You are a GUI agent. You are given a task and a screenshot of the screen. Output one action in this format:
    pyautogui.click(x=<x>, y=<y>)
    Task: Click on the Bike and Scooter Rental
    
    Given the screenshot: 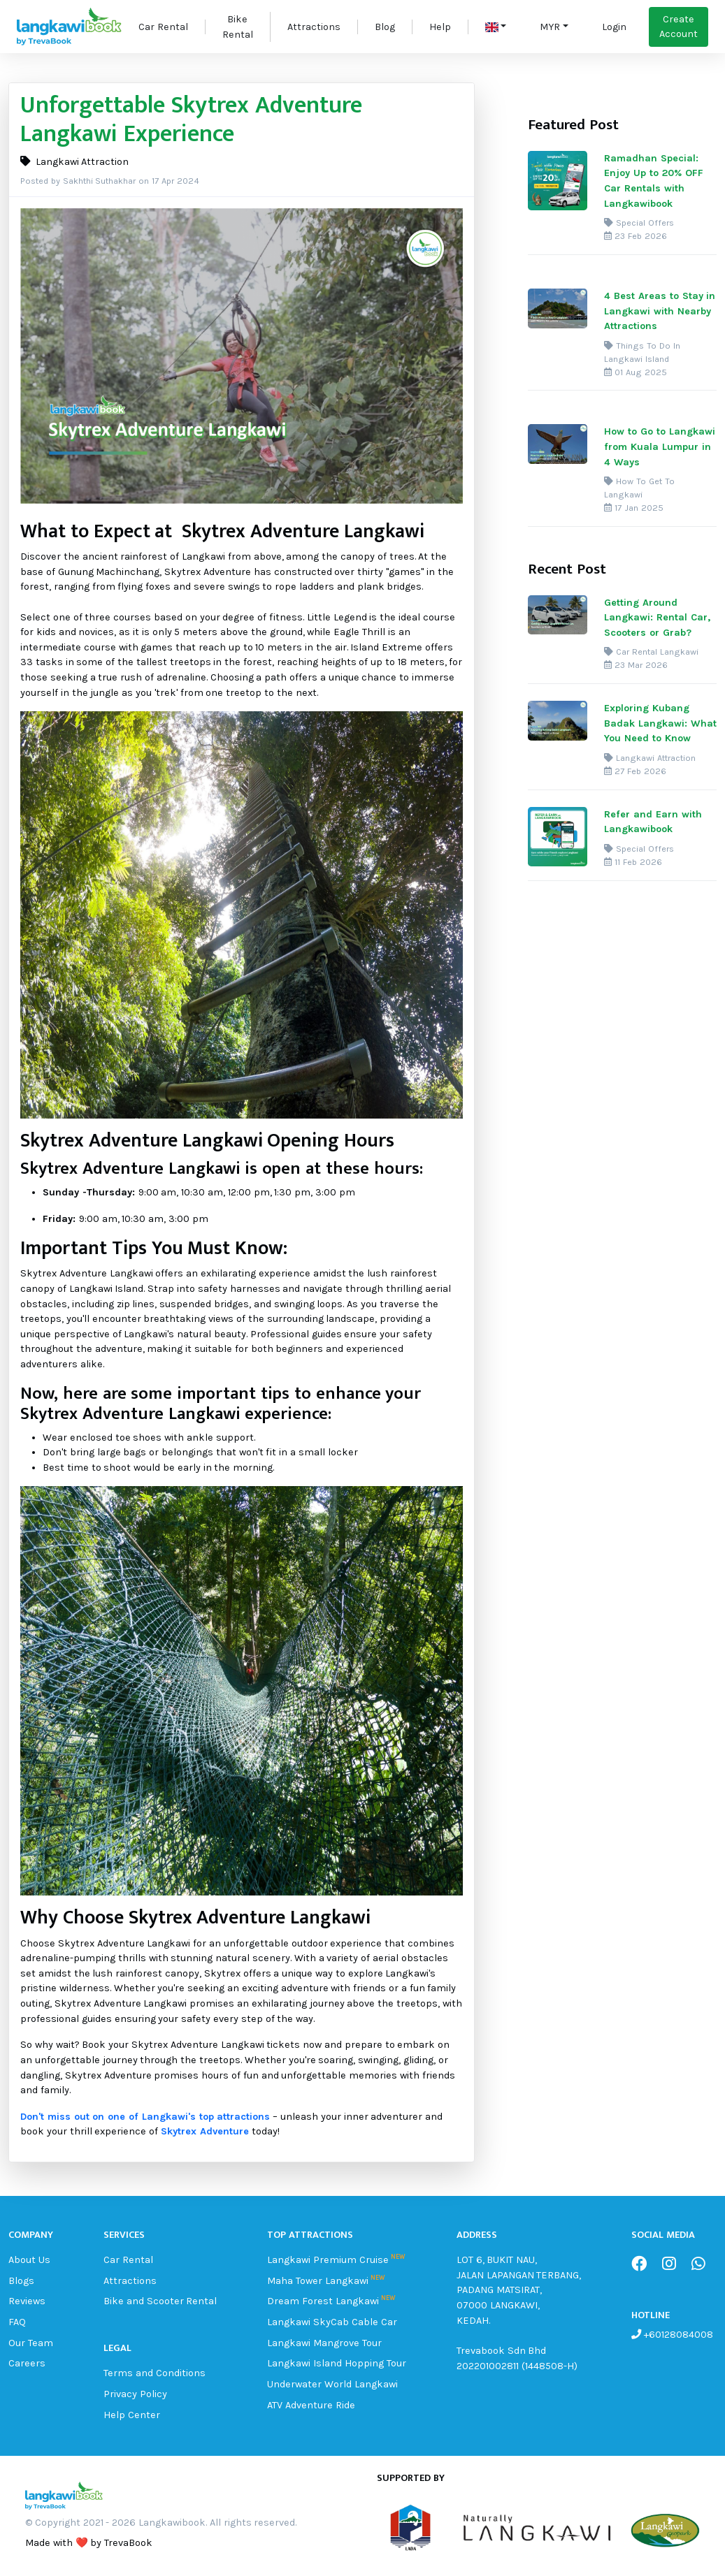 What is the action you would take?
    pyautogui.click(x=160, y=2301)
    